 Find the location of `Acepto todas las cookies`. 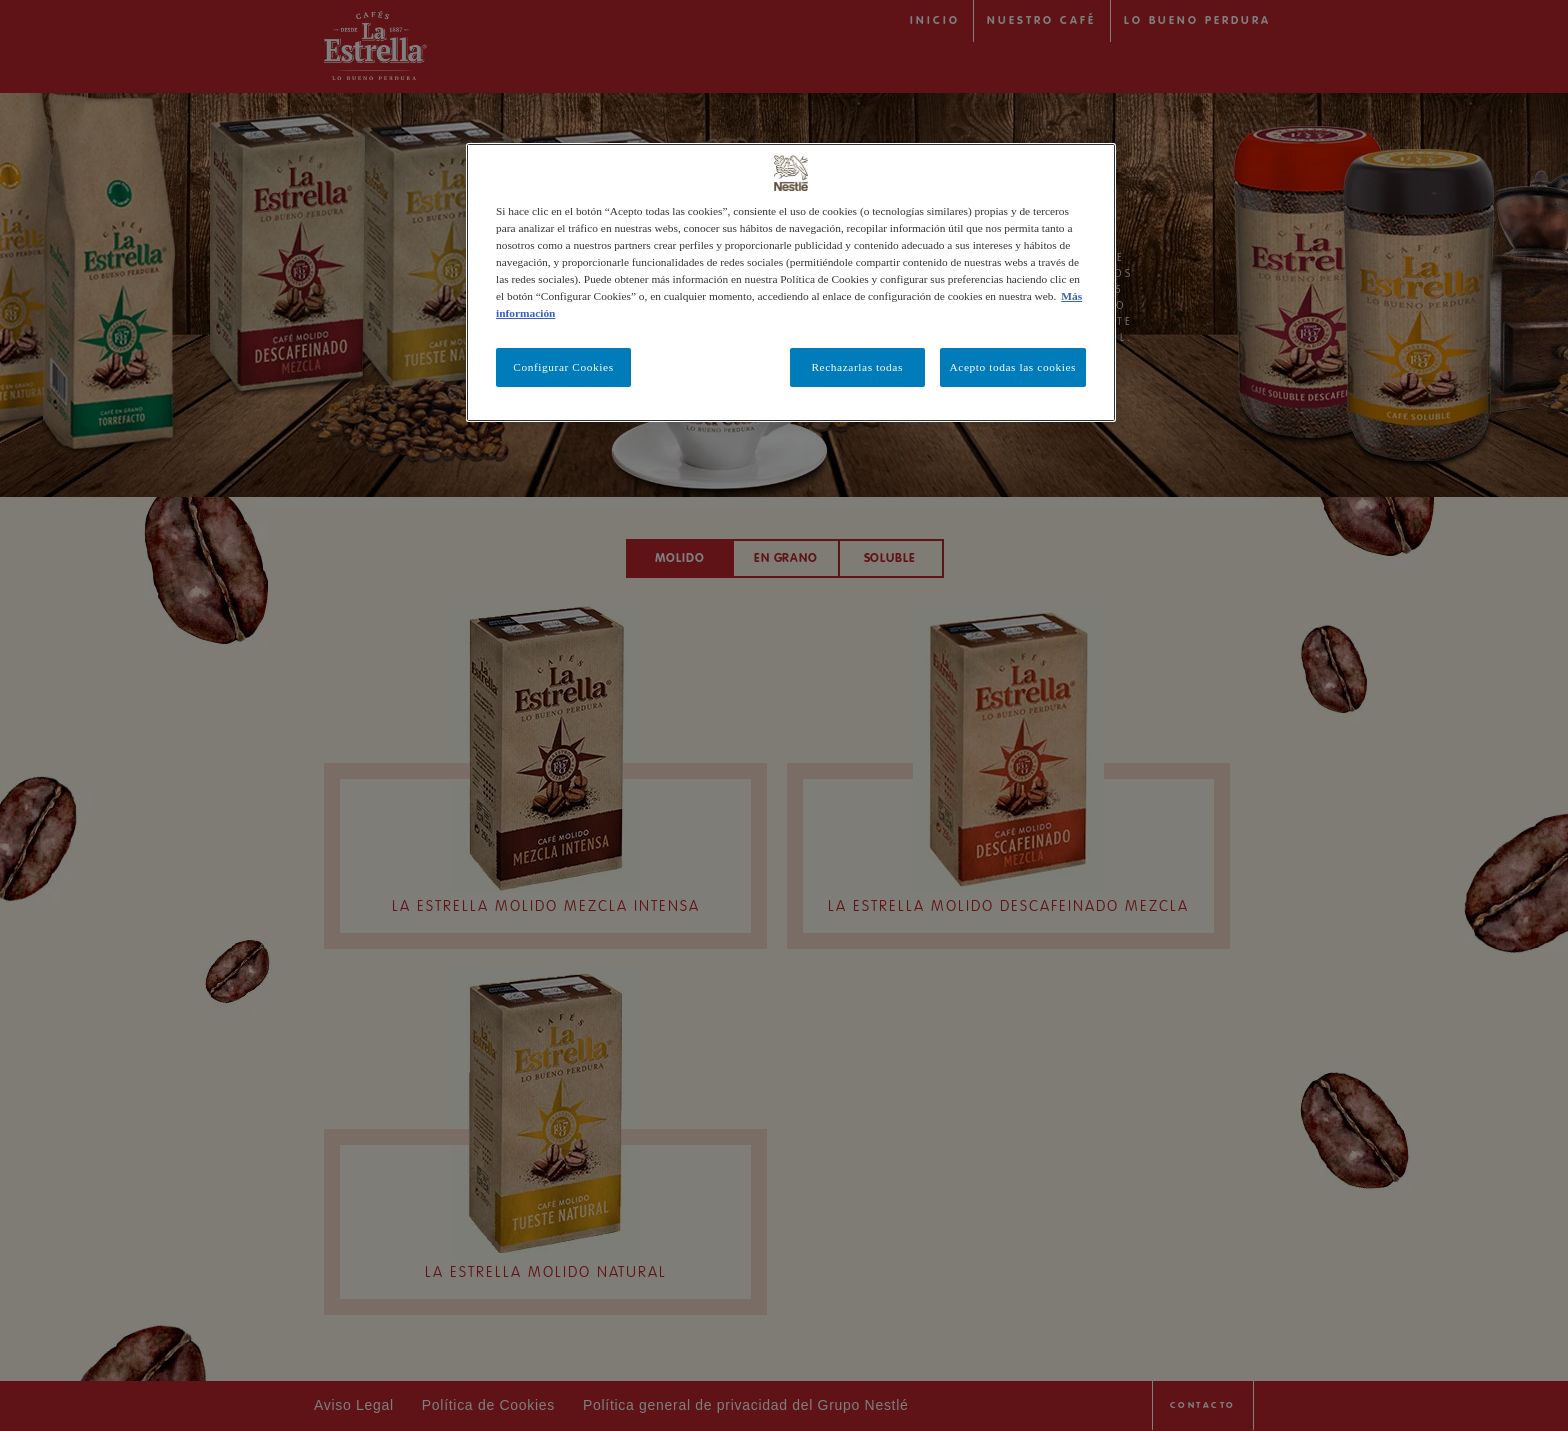

Acepto todas las cookies is located at coordinates (1013, 367).